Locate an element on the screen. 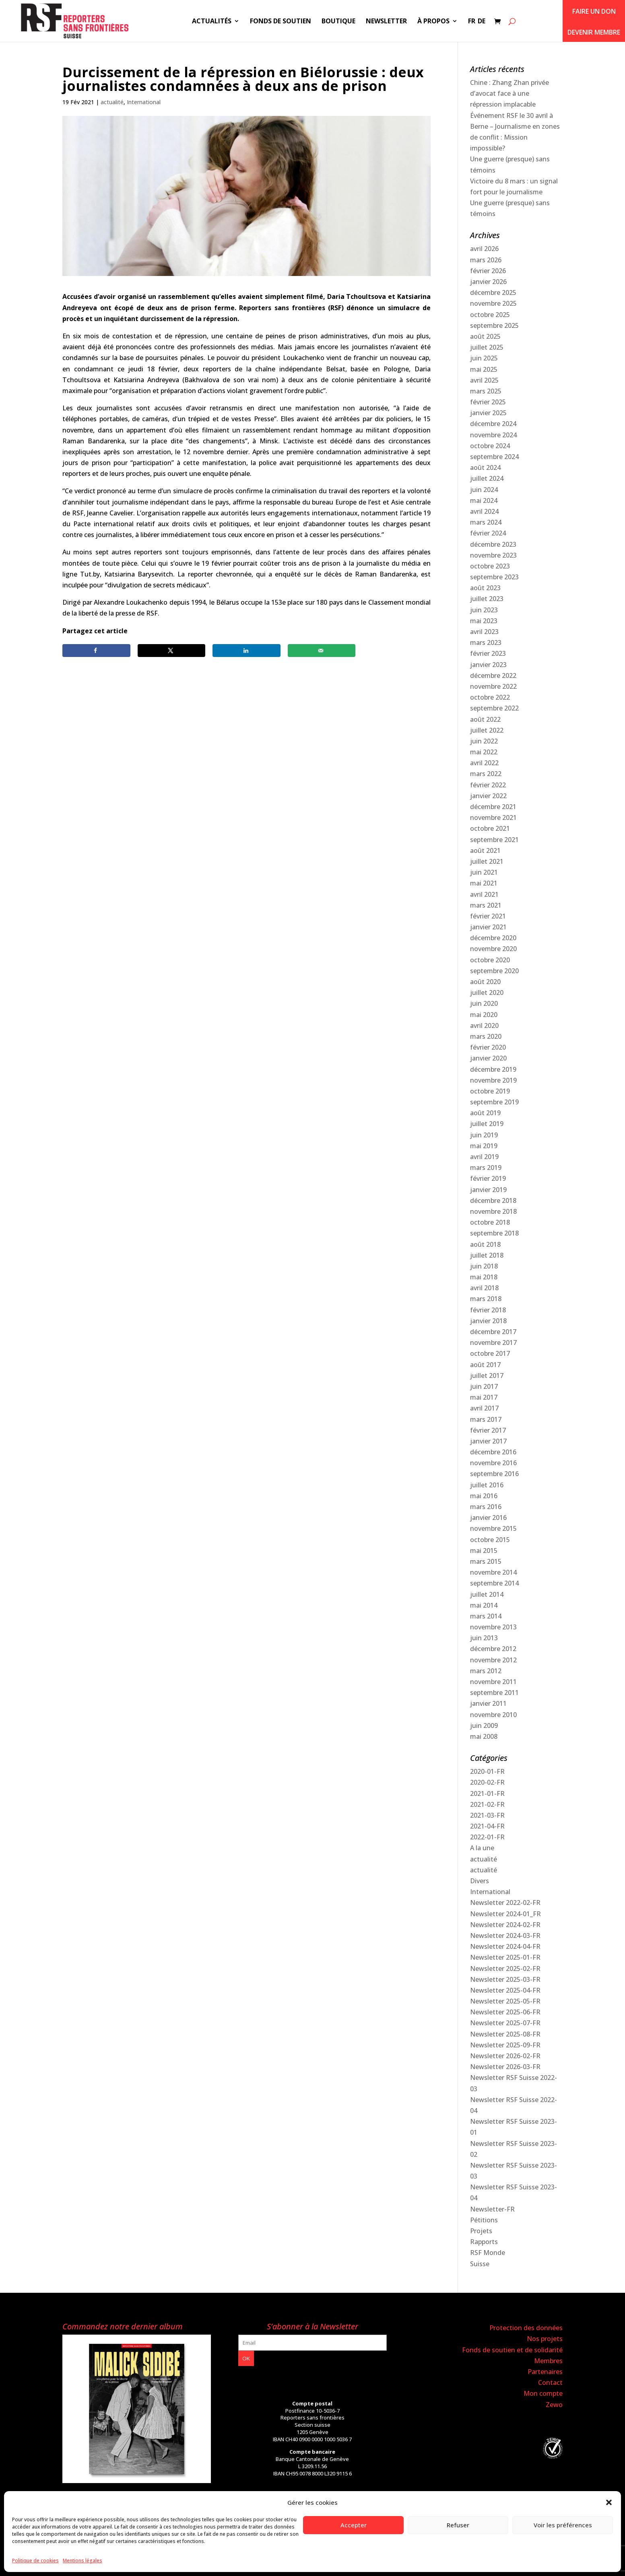 Image resolution: width=625 pixels, height=2576 pixels. Membres is located at coordinates (548, 2360).